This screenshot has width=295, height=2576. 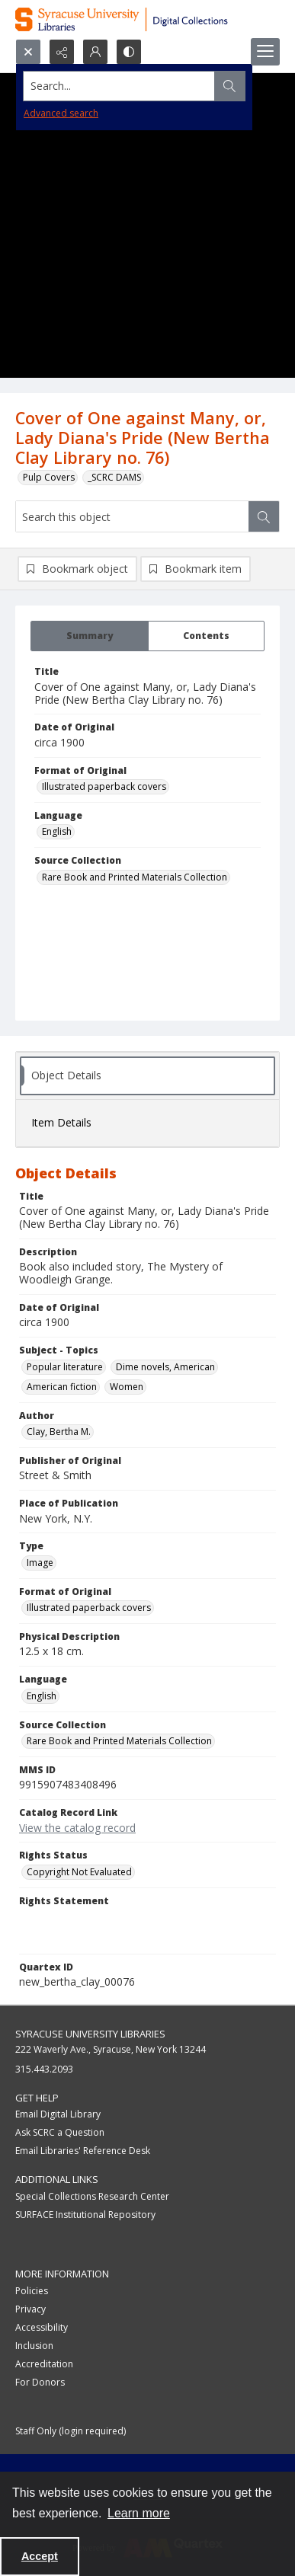 I want to click on Illustrated paperback covers [Format of Original Illustrated paperback covers], so click(x=104, y=786).